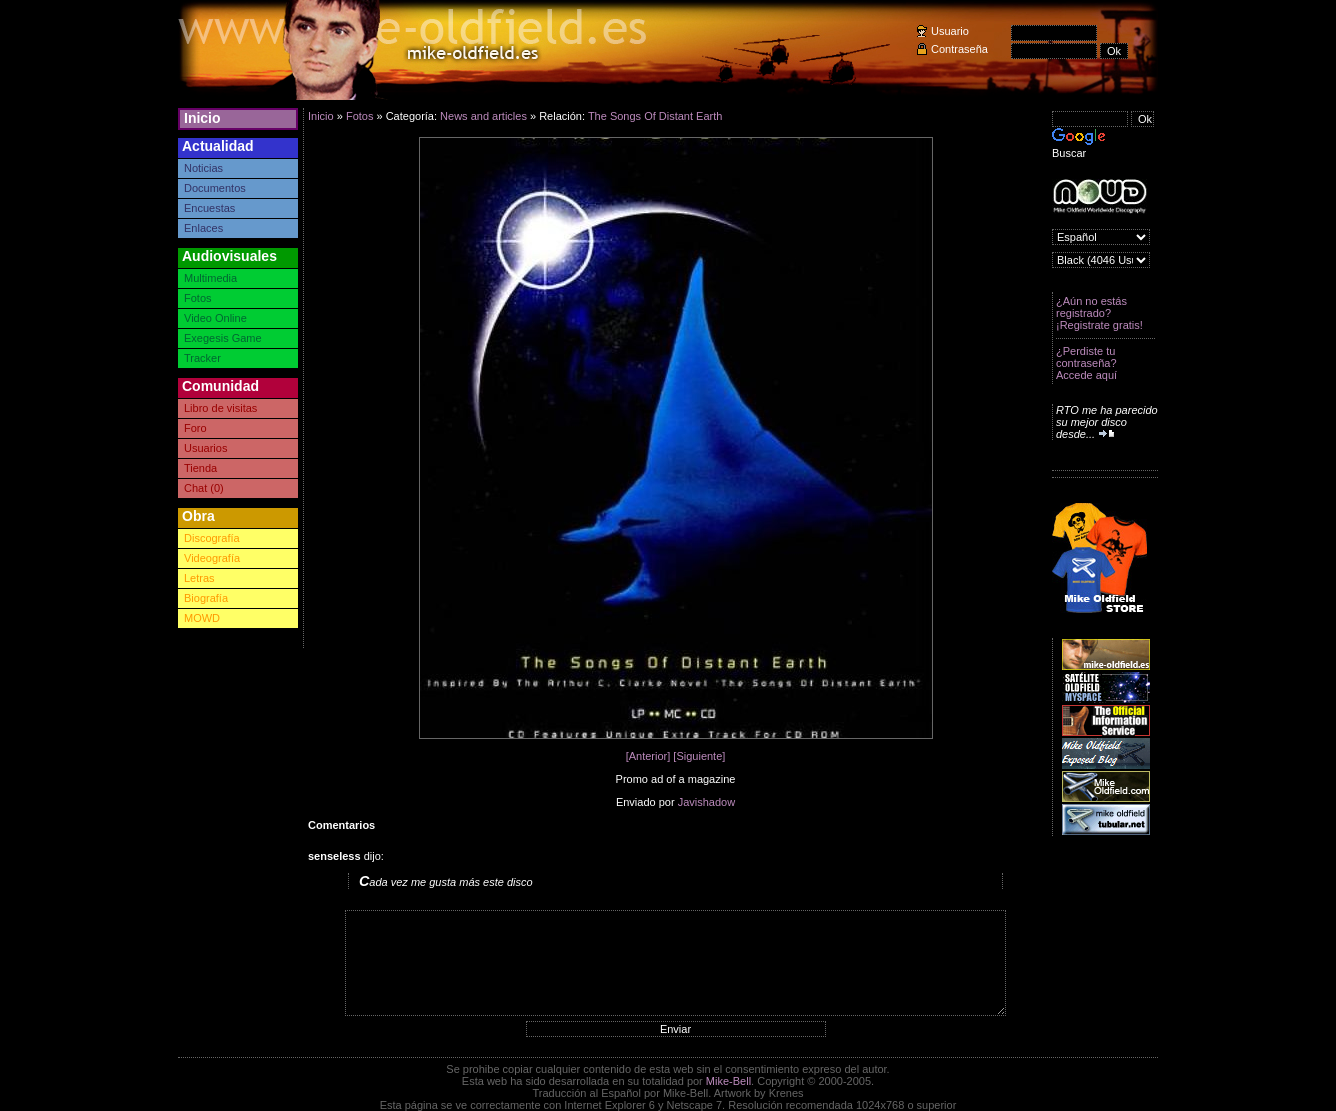 The image size is (1336, 1111). What do you see at coordinates (699, 756) in the screenshot?
I see `[Siguiente]` at bounding box center [699, 756].